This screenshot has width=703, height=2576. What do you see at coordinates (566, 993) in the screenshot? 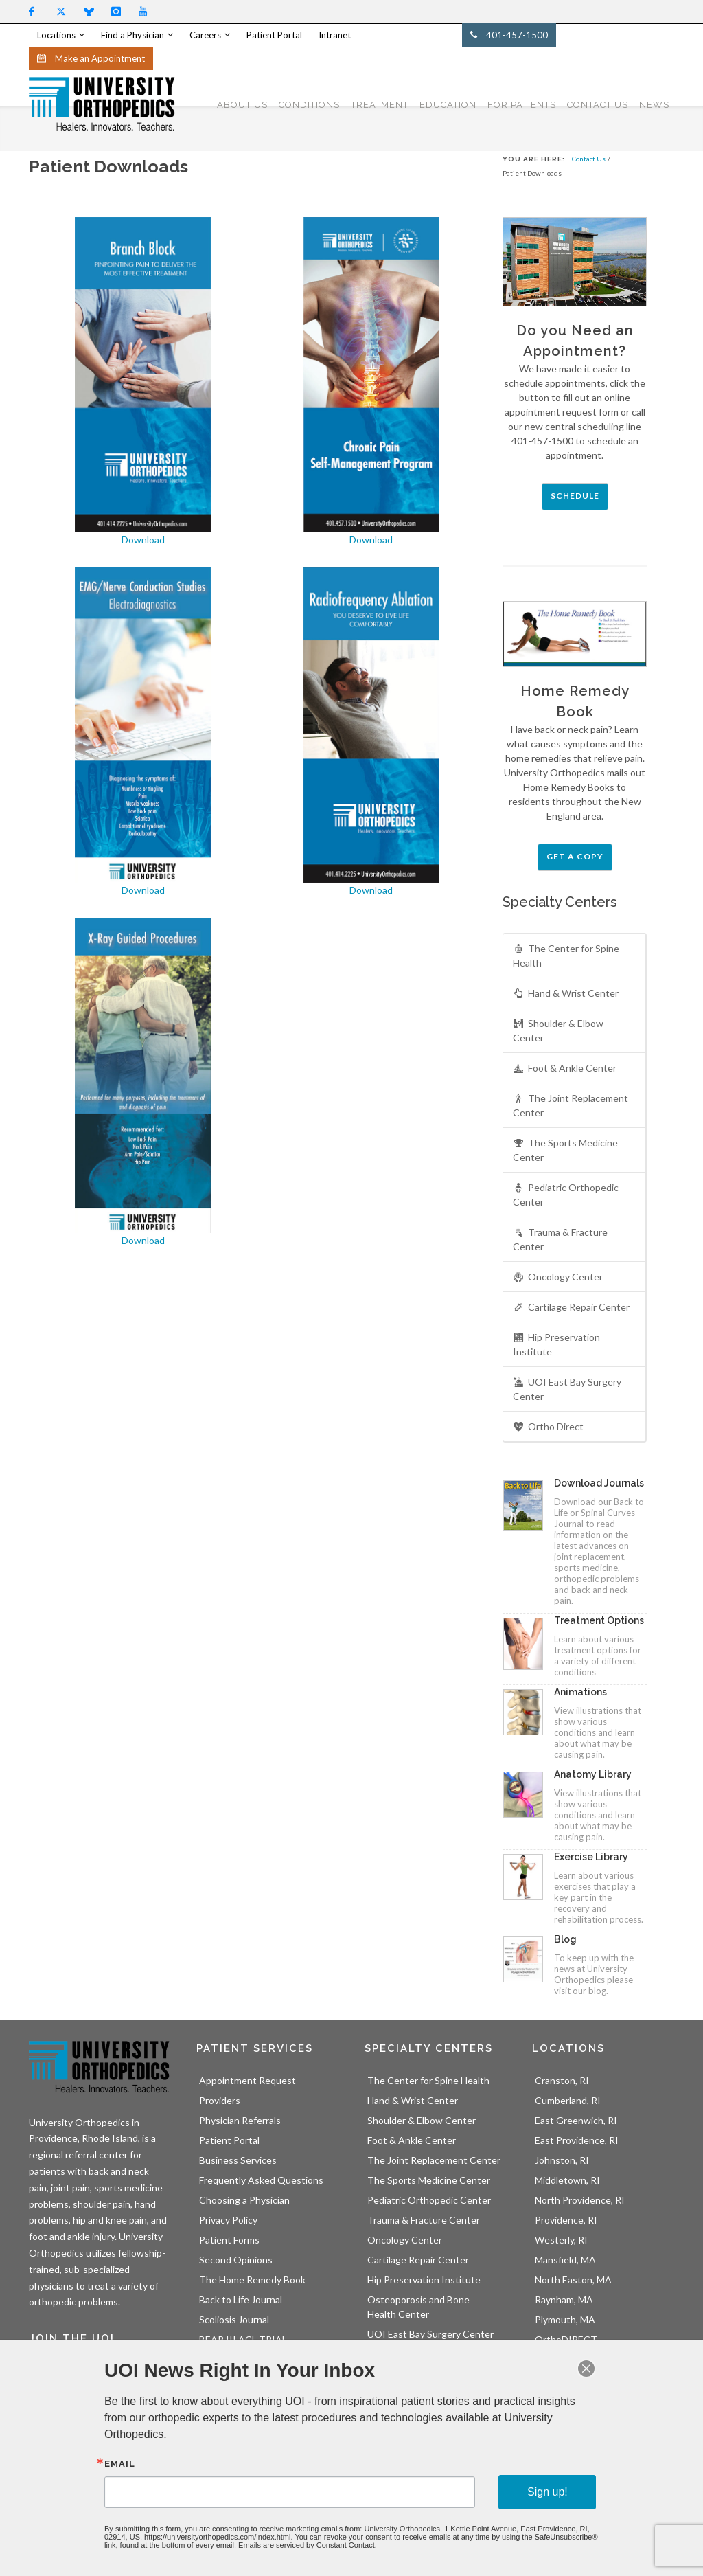
I see `Hand & Wrist Center` at bounding box center [566, 993].